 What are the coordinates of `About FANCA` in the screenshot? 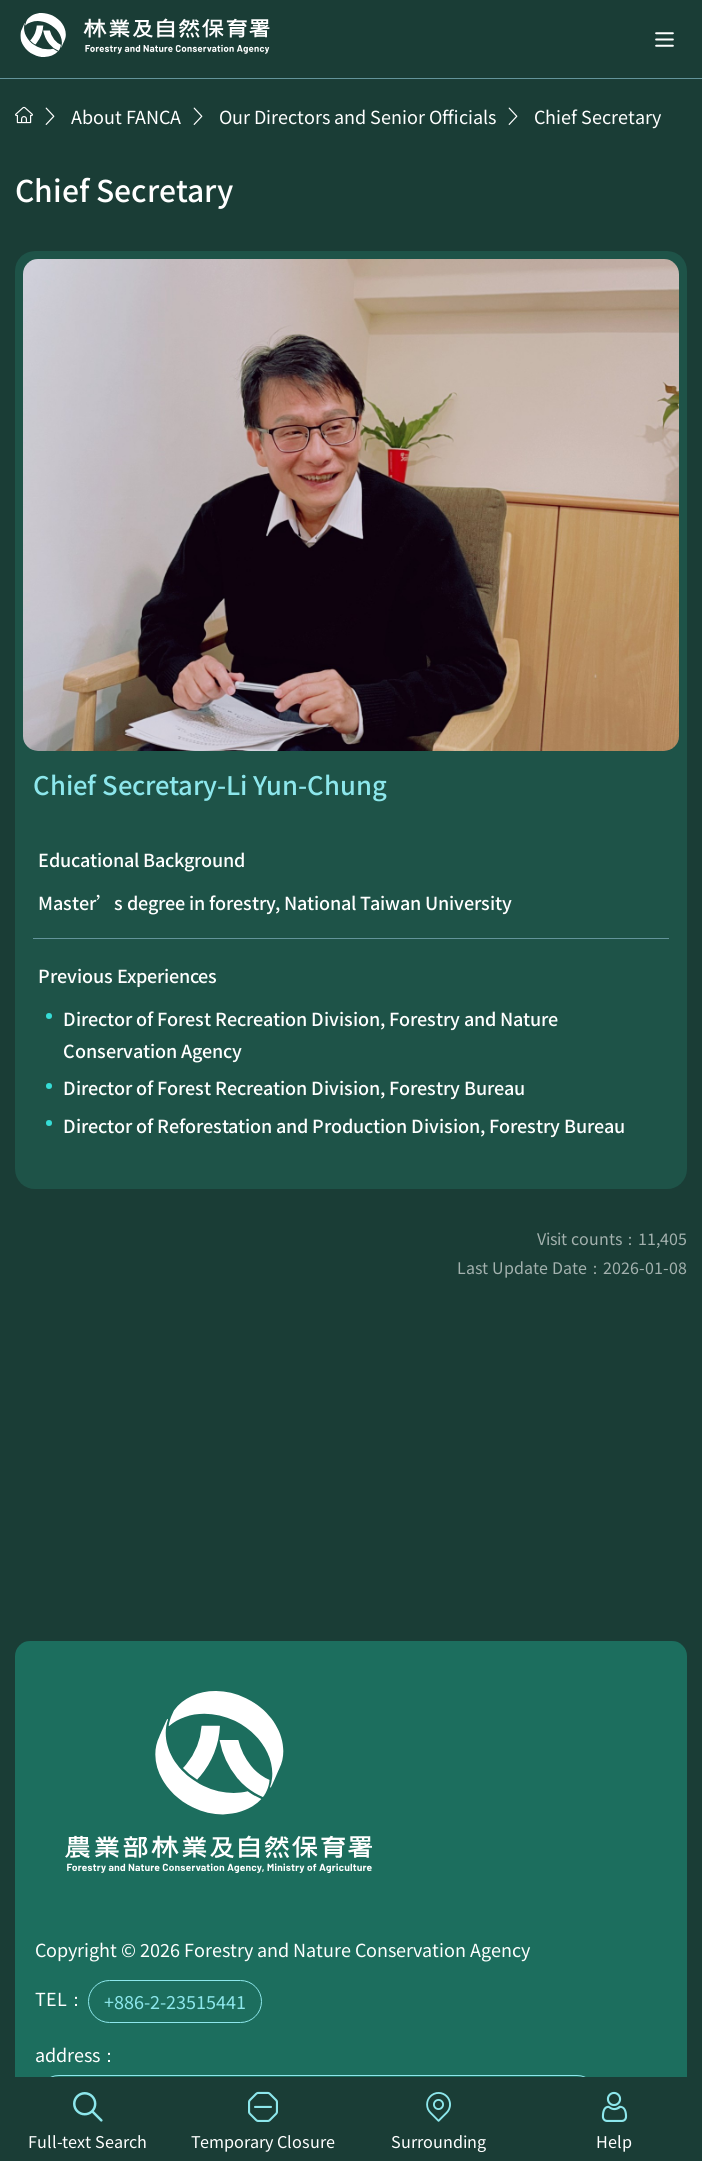 It's located at (126, 116).